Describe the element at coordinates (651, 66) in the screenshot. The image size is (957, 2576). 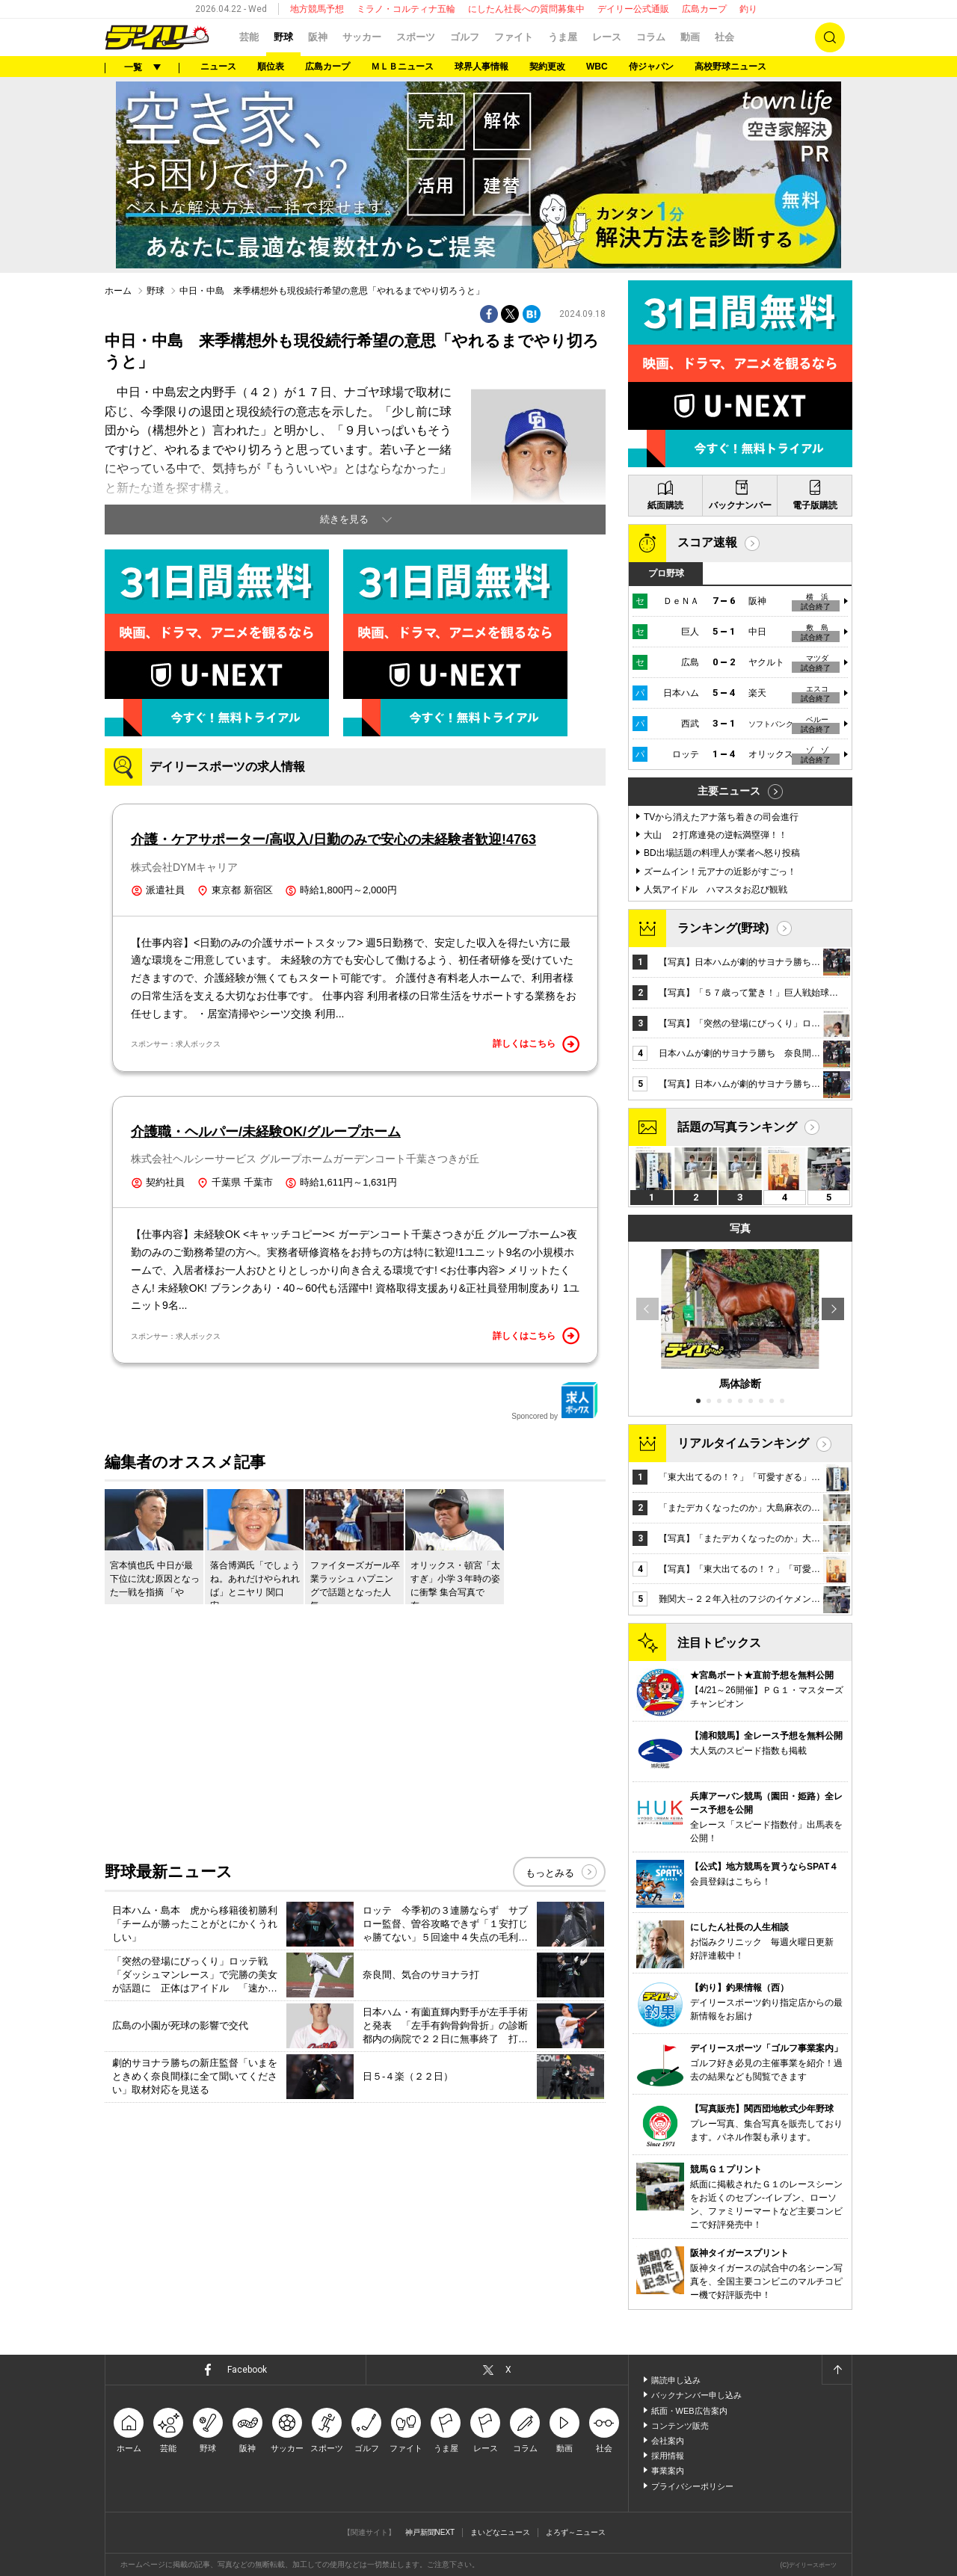
I see `侍ジャパン` at that location.